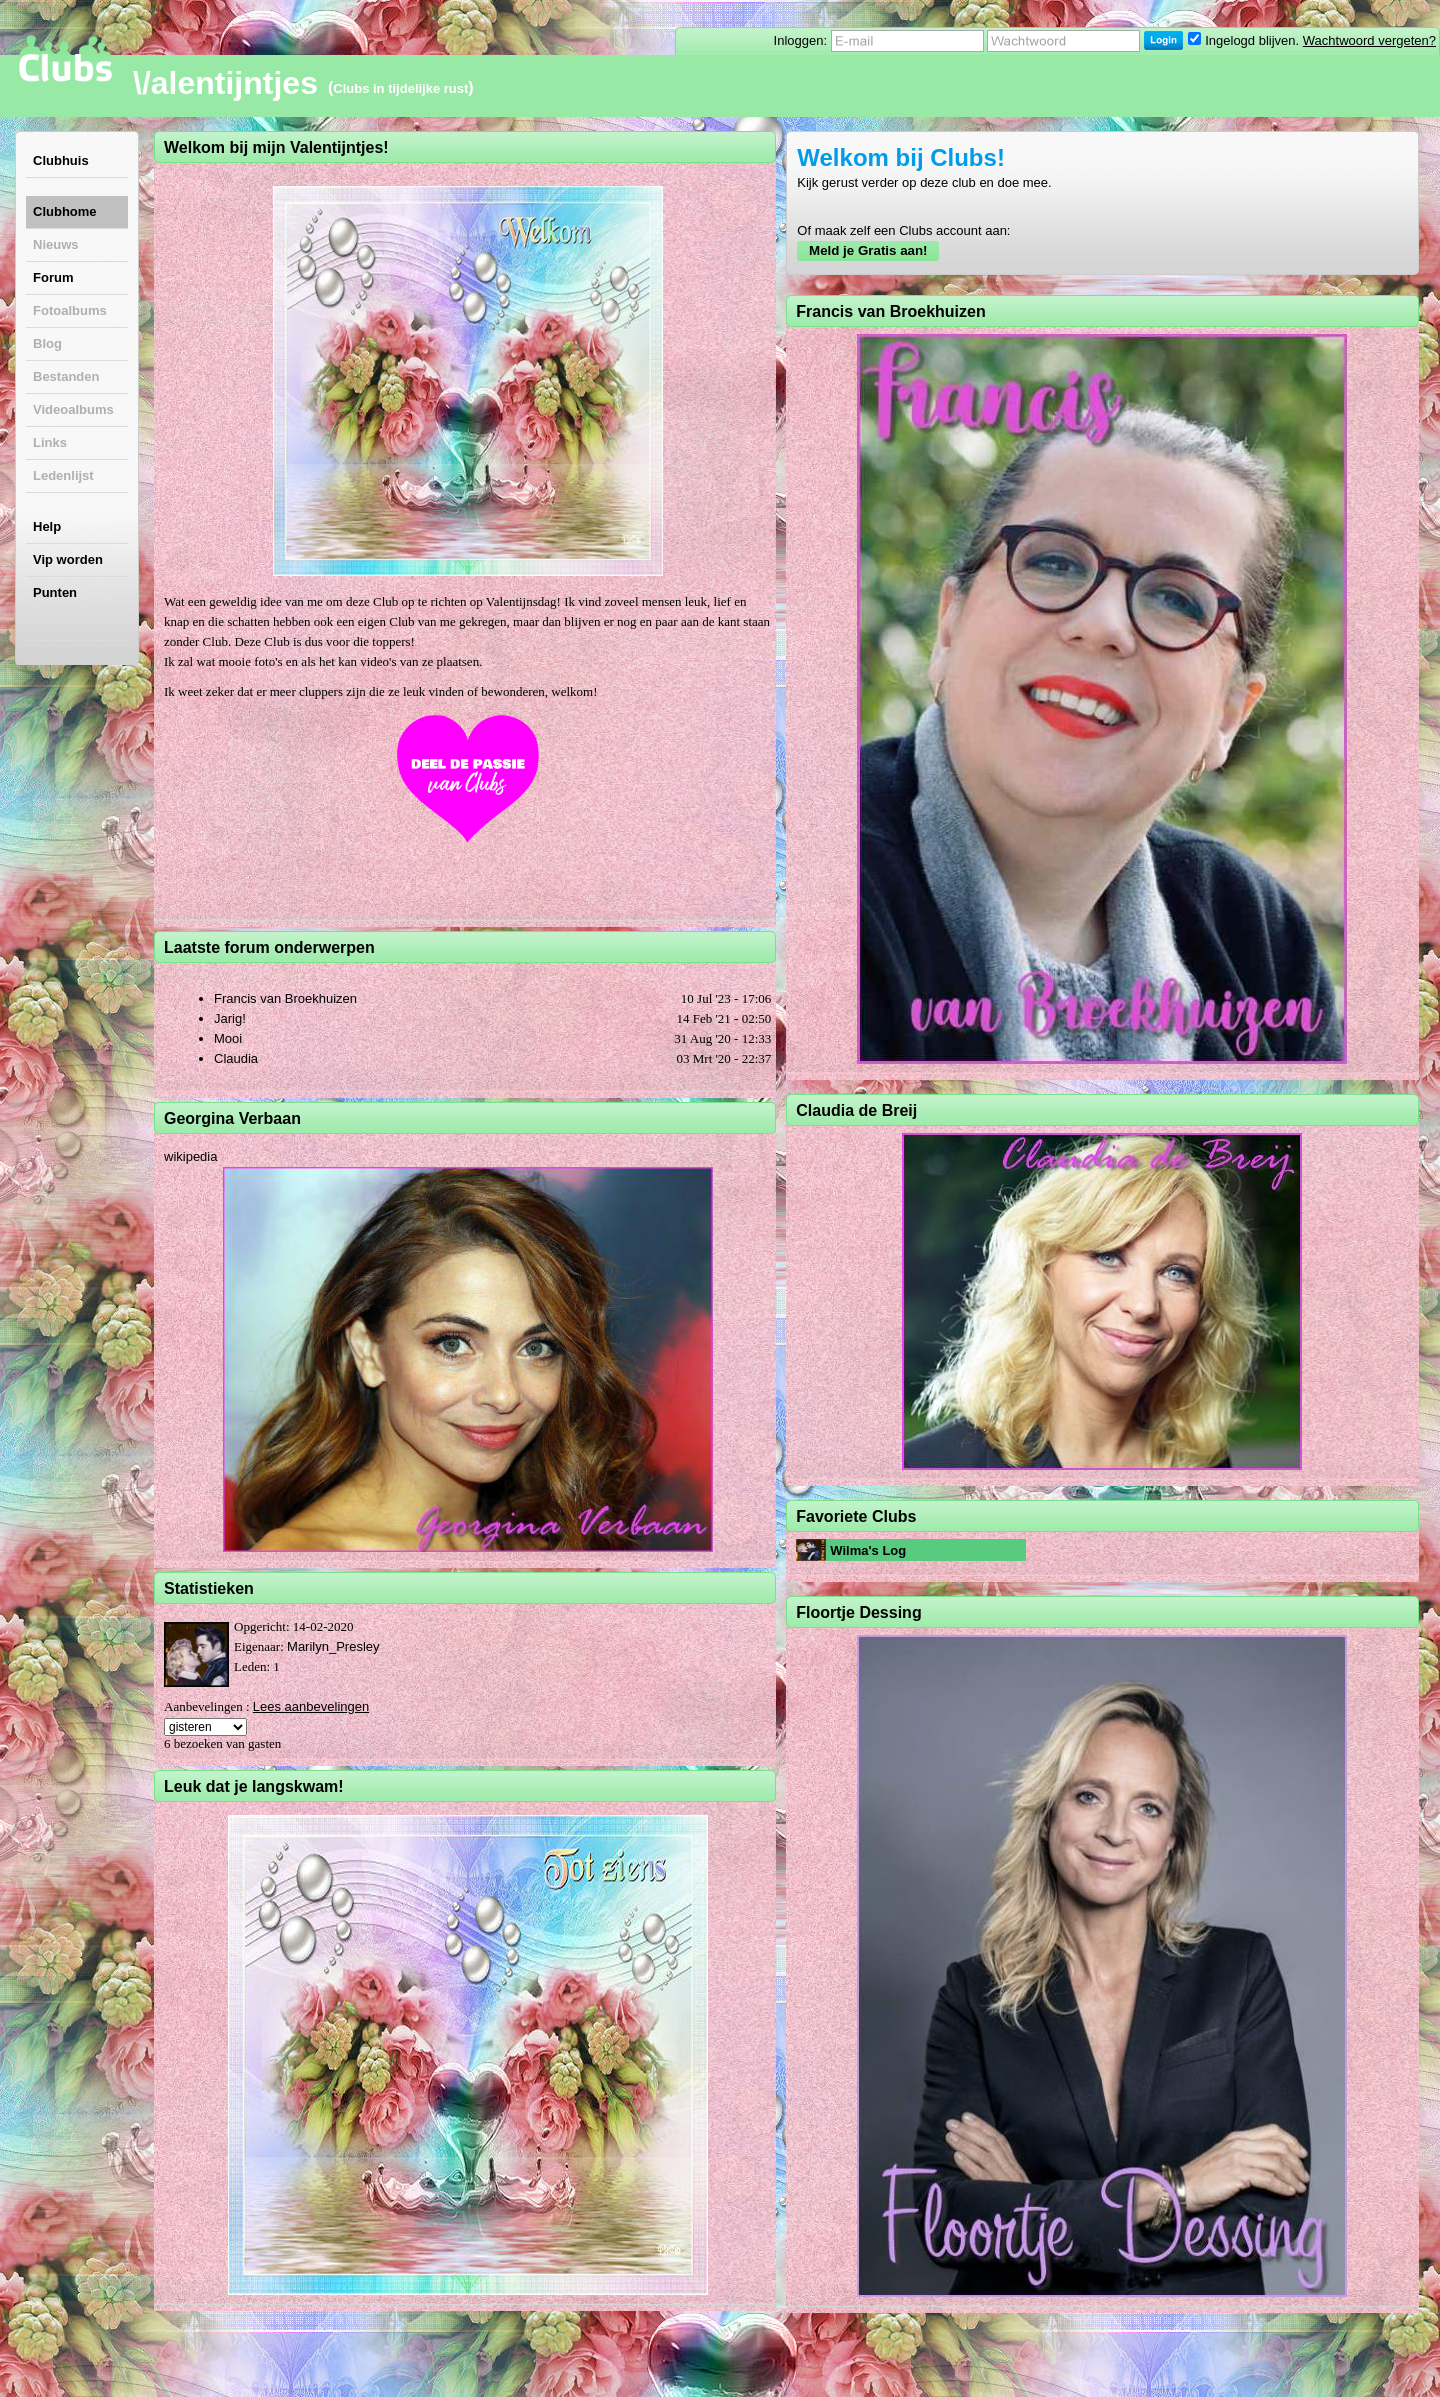  Describe the element at coordinates (285, 998) in the screenshot. I see `Francis van Broekhuizen` at that location.